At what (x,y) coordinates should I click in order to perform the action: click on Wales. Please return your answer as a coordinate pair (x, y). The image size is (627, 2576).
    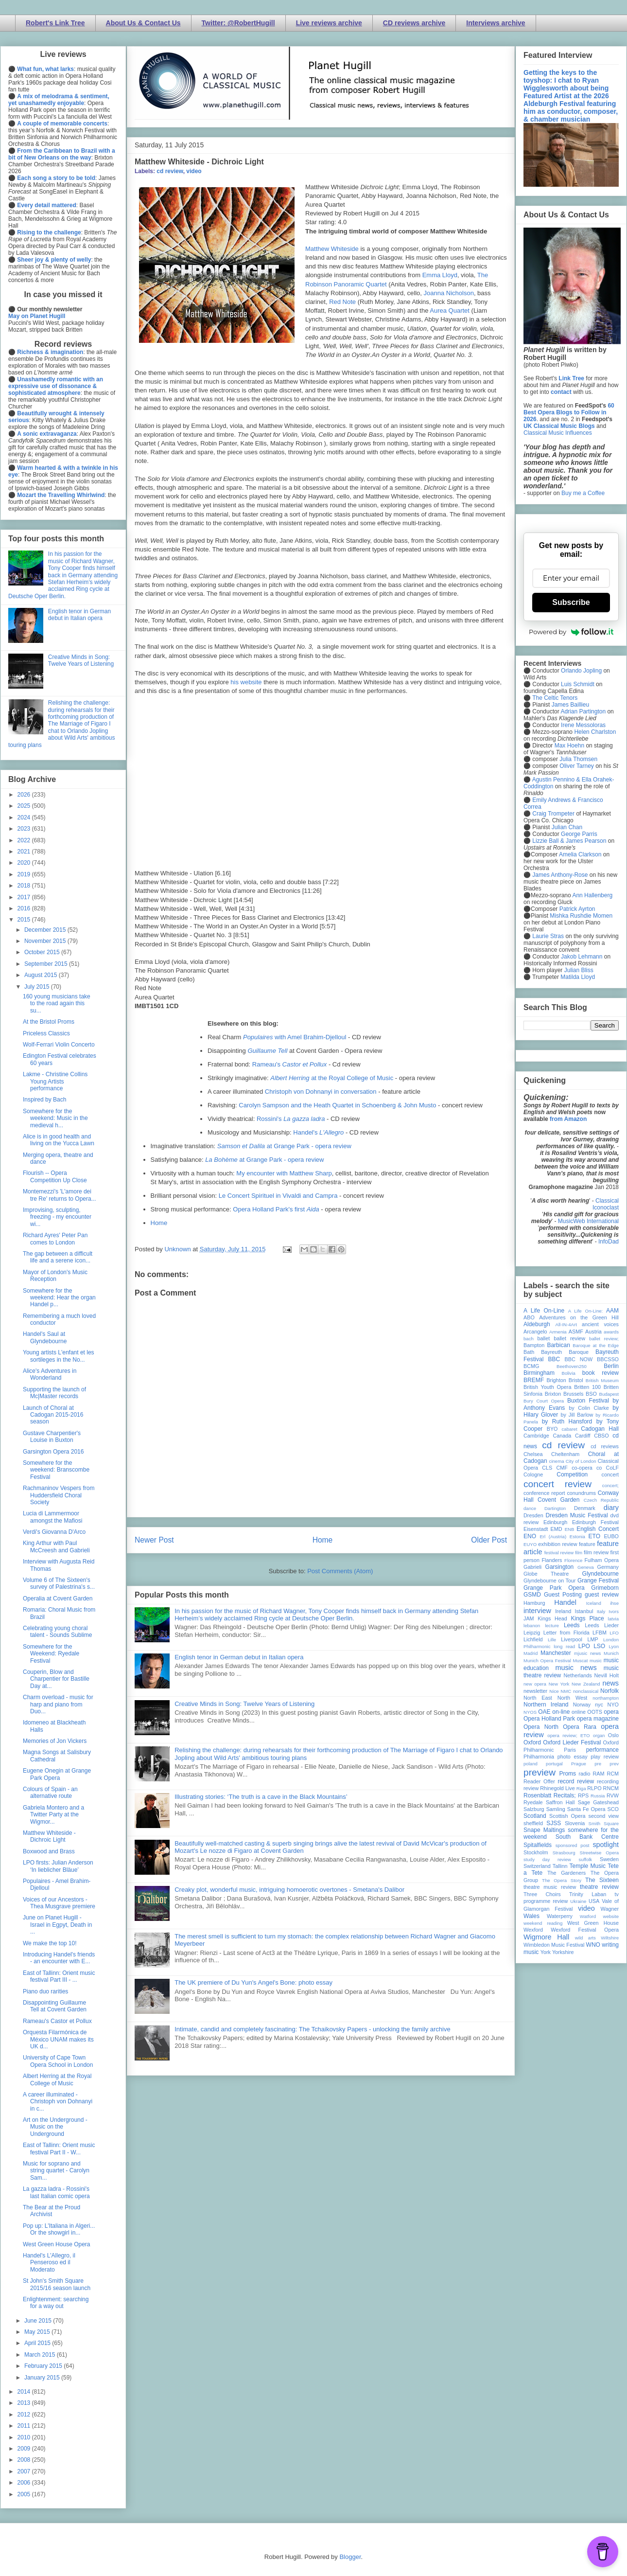
    Looking at the image, I should click on (531, 1916).